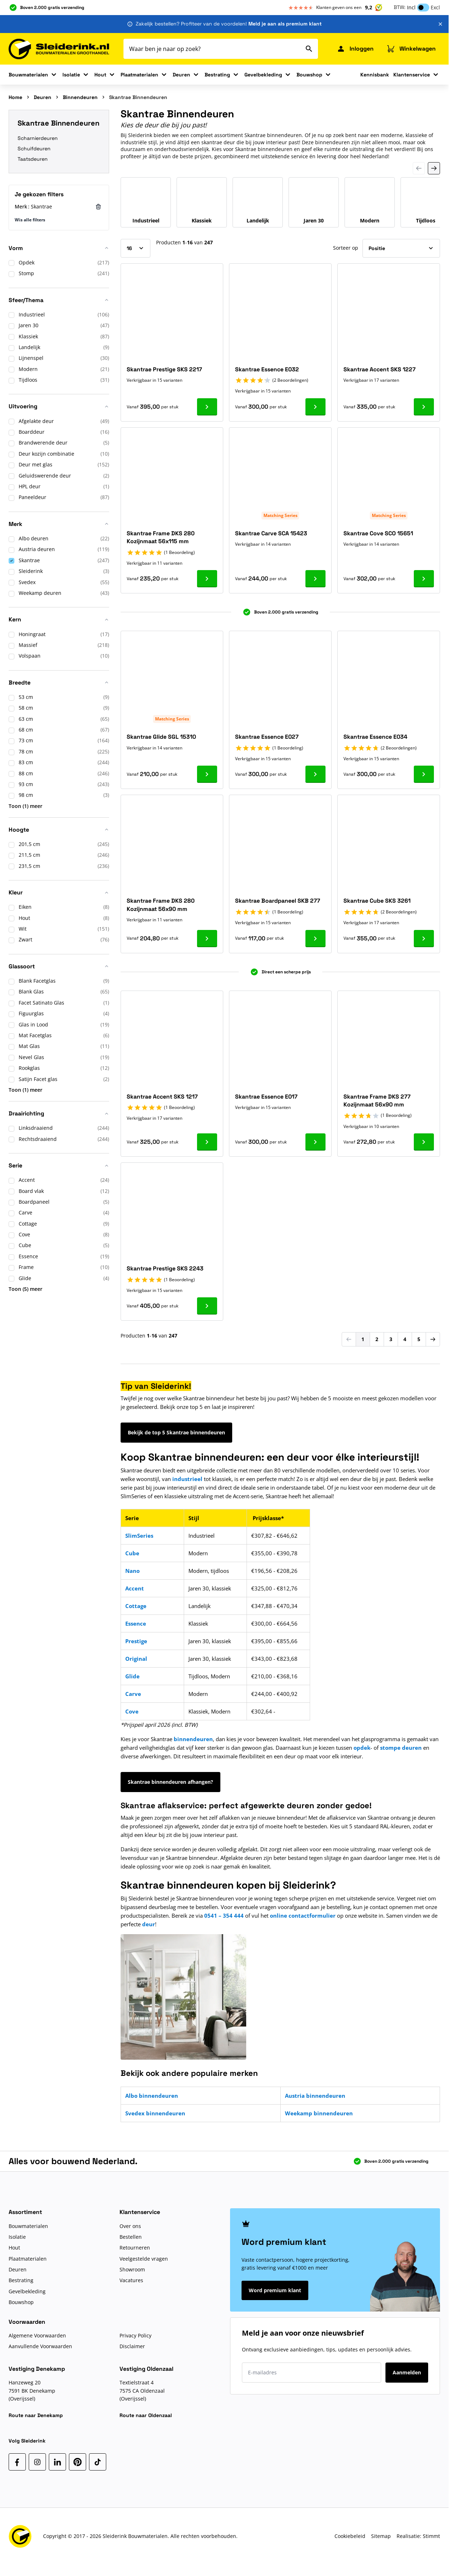 This screenshot has width=454, height=2576. I want to click on Cottage, so click(135, 1605).